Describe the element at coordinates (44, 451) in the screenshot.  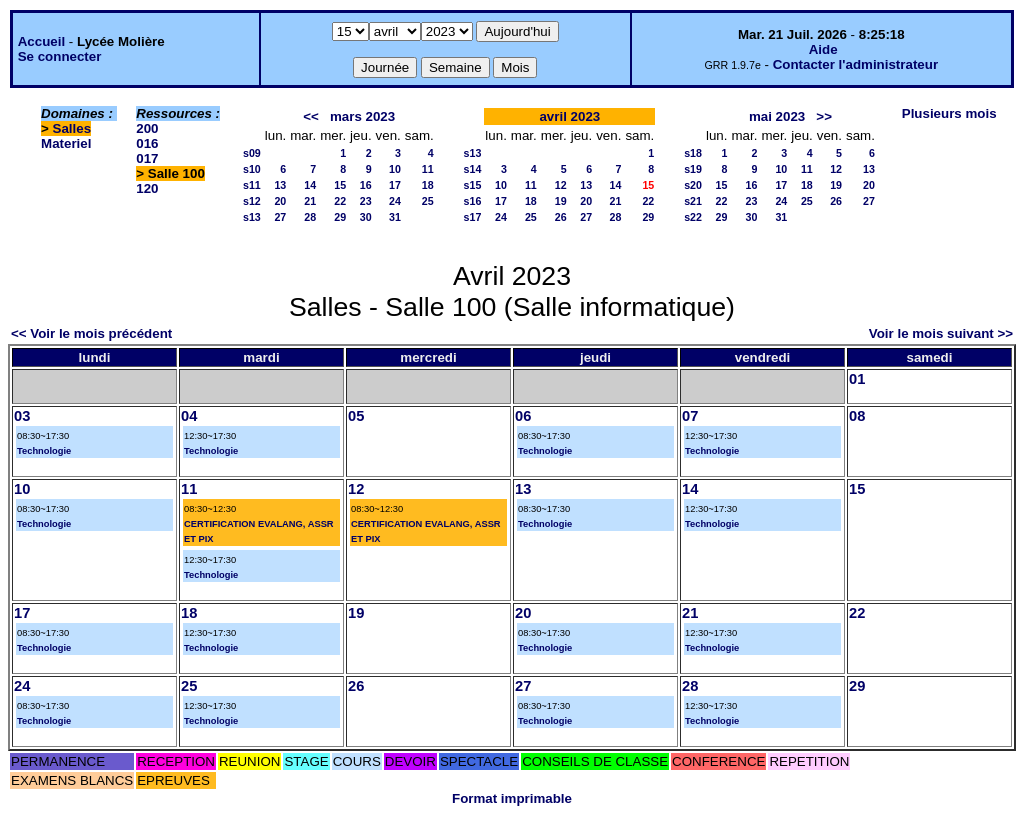
I see `Technologie` at that location.